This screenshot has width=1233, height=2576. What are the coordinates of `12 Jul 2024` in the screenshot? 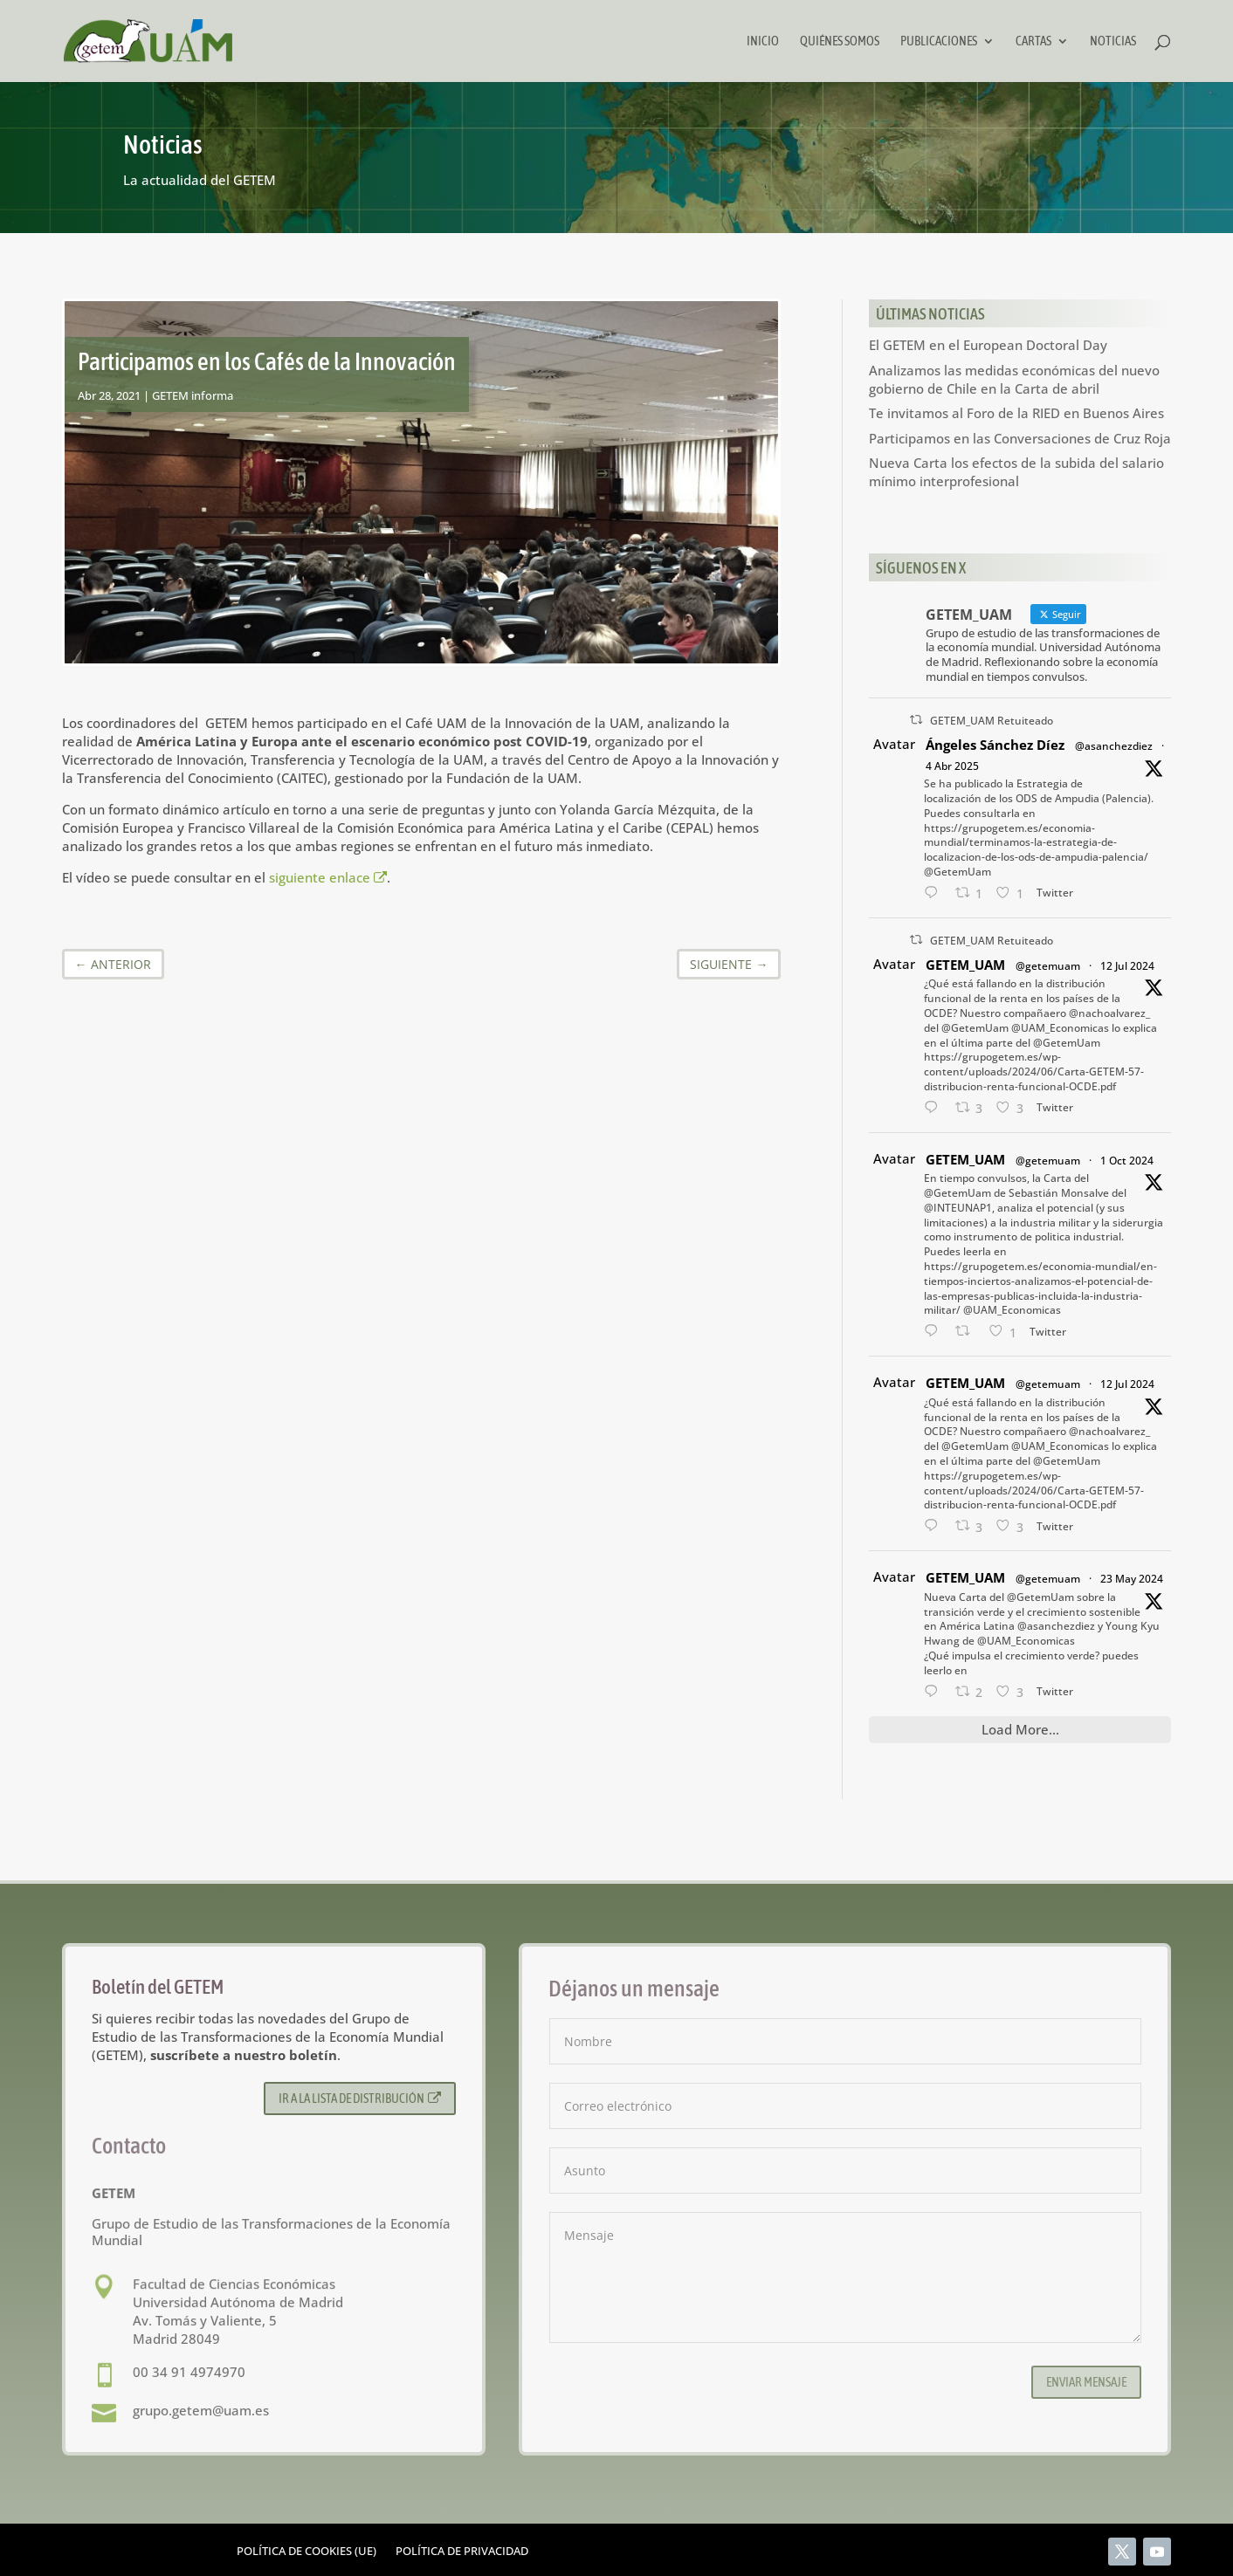 It's located at (1127, 965).